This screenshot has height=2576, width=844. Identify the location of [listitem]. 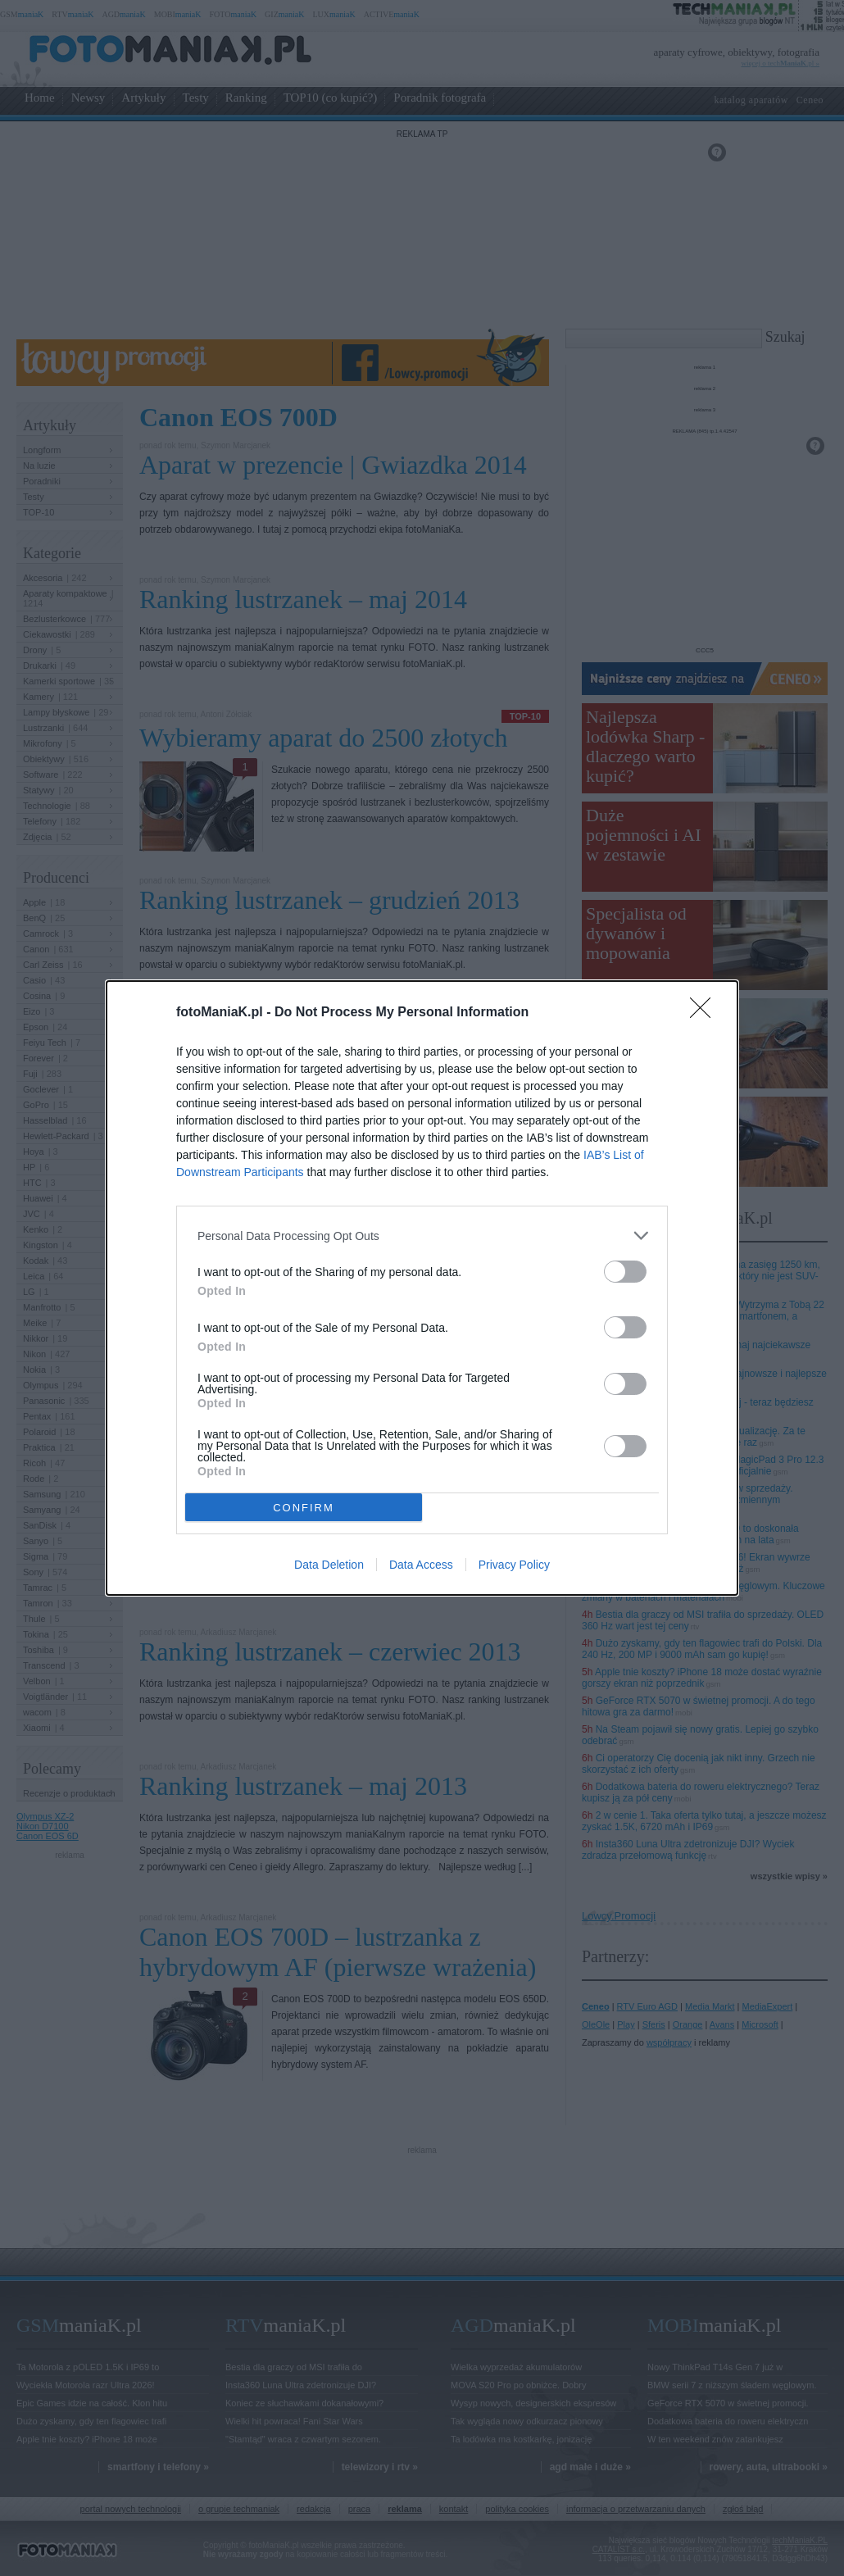
(422, 1235).